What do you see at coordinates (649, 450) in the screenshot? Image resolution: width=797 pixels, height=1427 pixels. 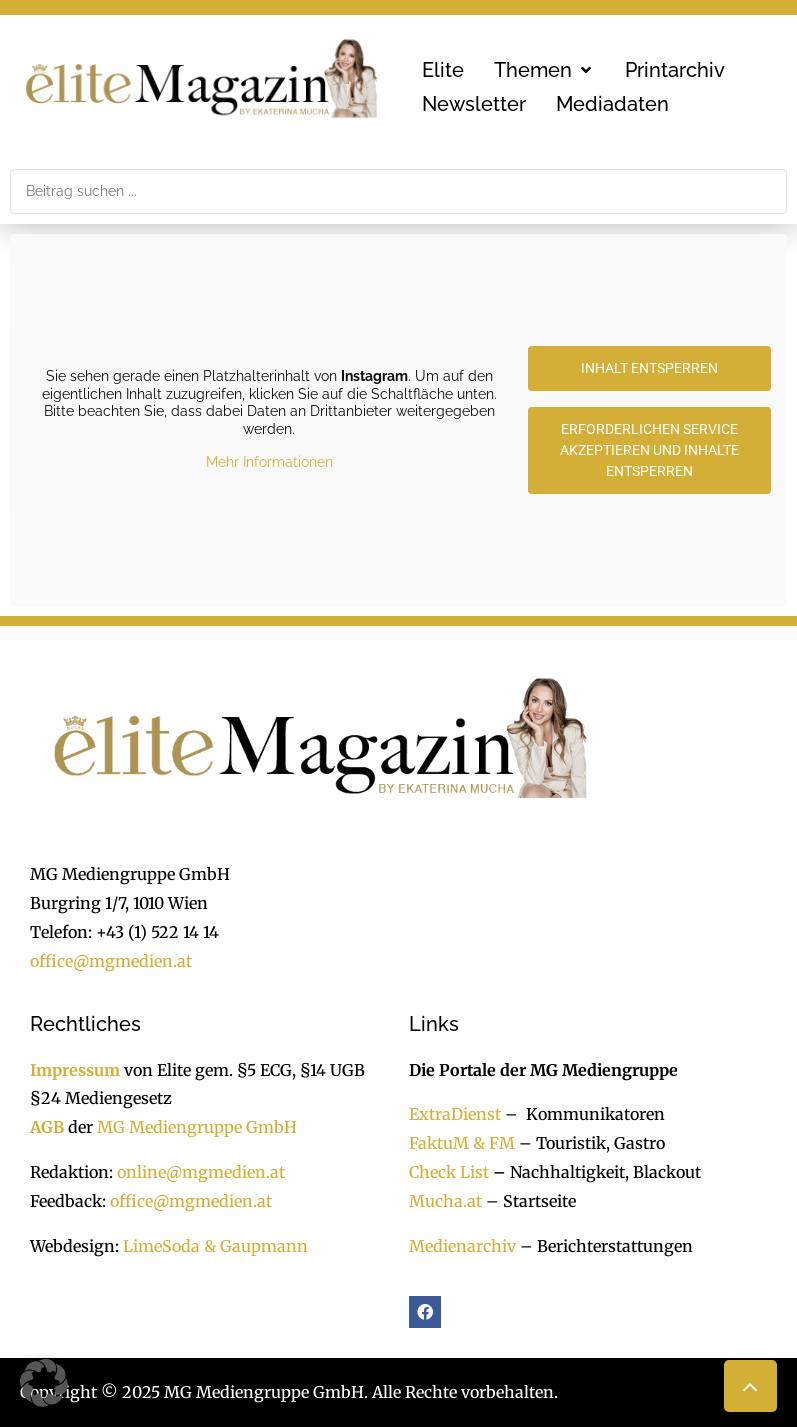 I see `Erforderlichen Service akzeptieren und Inhalte entsperren [button]` at bounding box center [649, 450].